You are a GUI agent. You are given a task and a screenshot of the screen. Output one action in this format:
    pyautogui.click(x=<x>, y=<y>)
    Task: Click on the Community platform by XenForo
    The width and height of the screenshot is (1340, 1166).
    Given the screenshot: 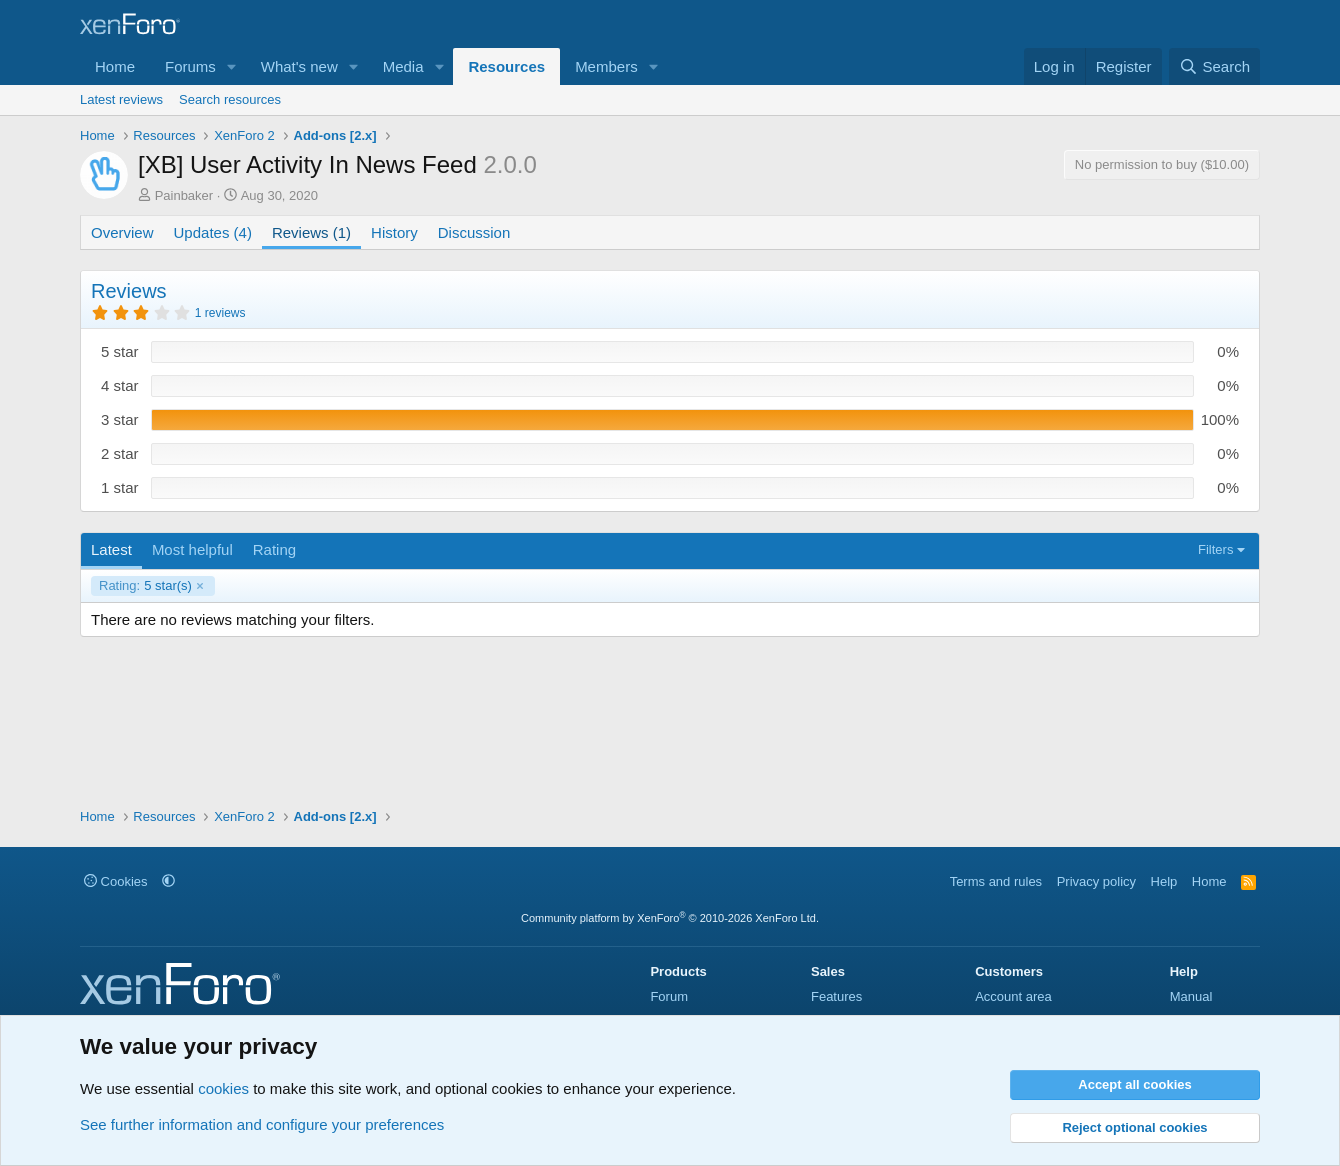 What is the action you would take?
    pyautogui.click(x=670, y=918)
    